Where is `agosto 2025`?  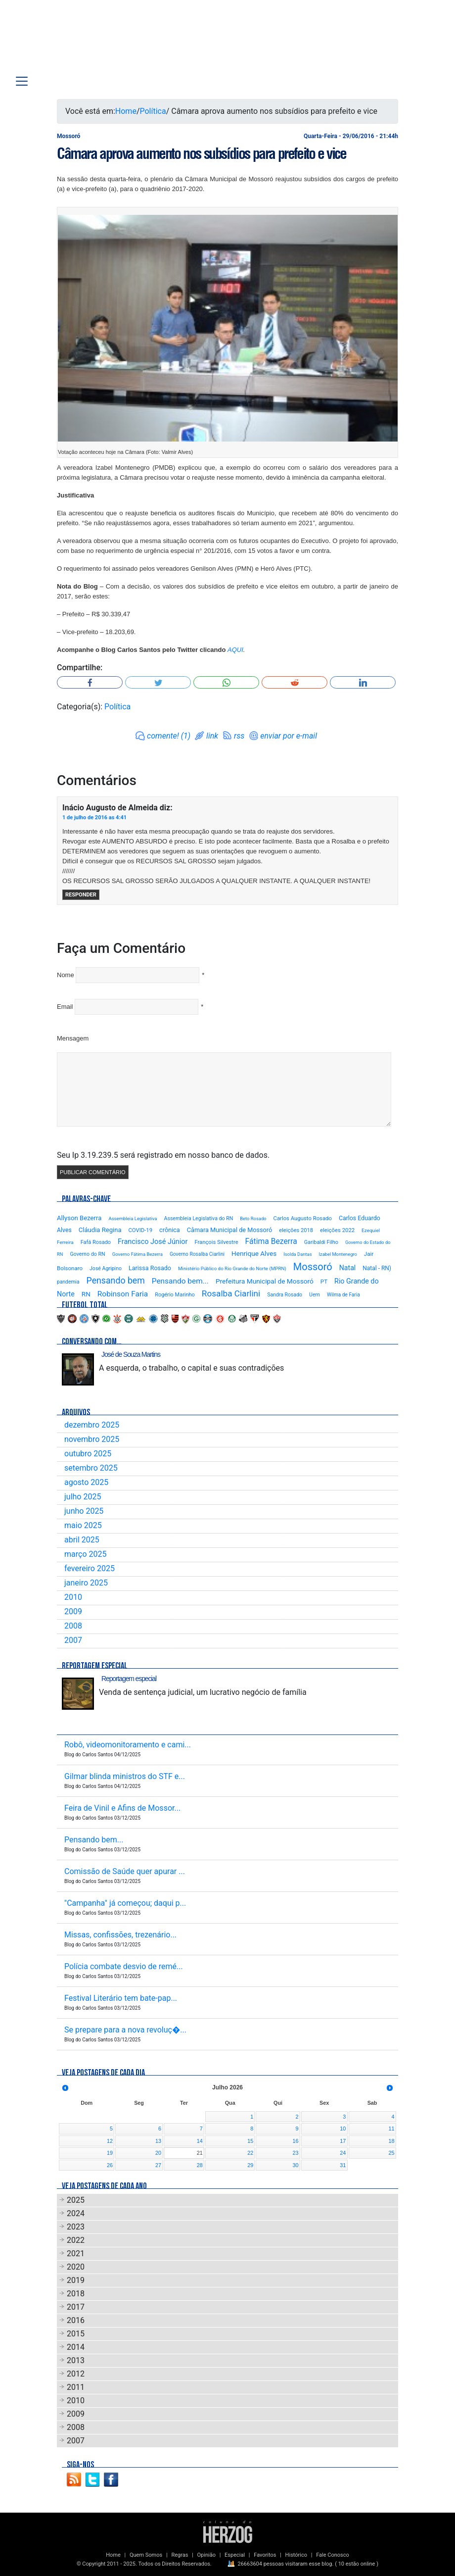
agosto 2025 is located at coordinates (86, 1482).